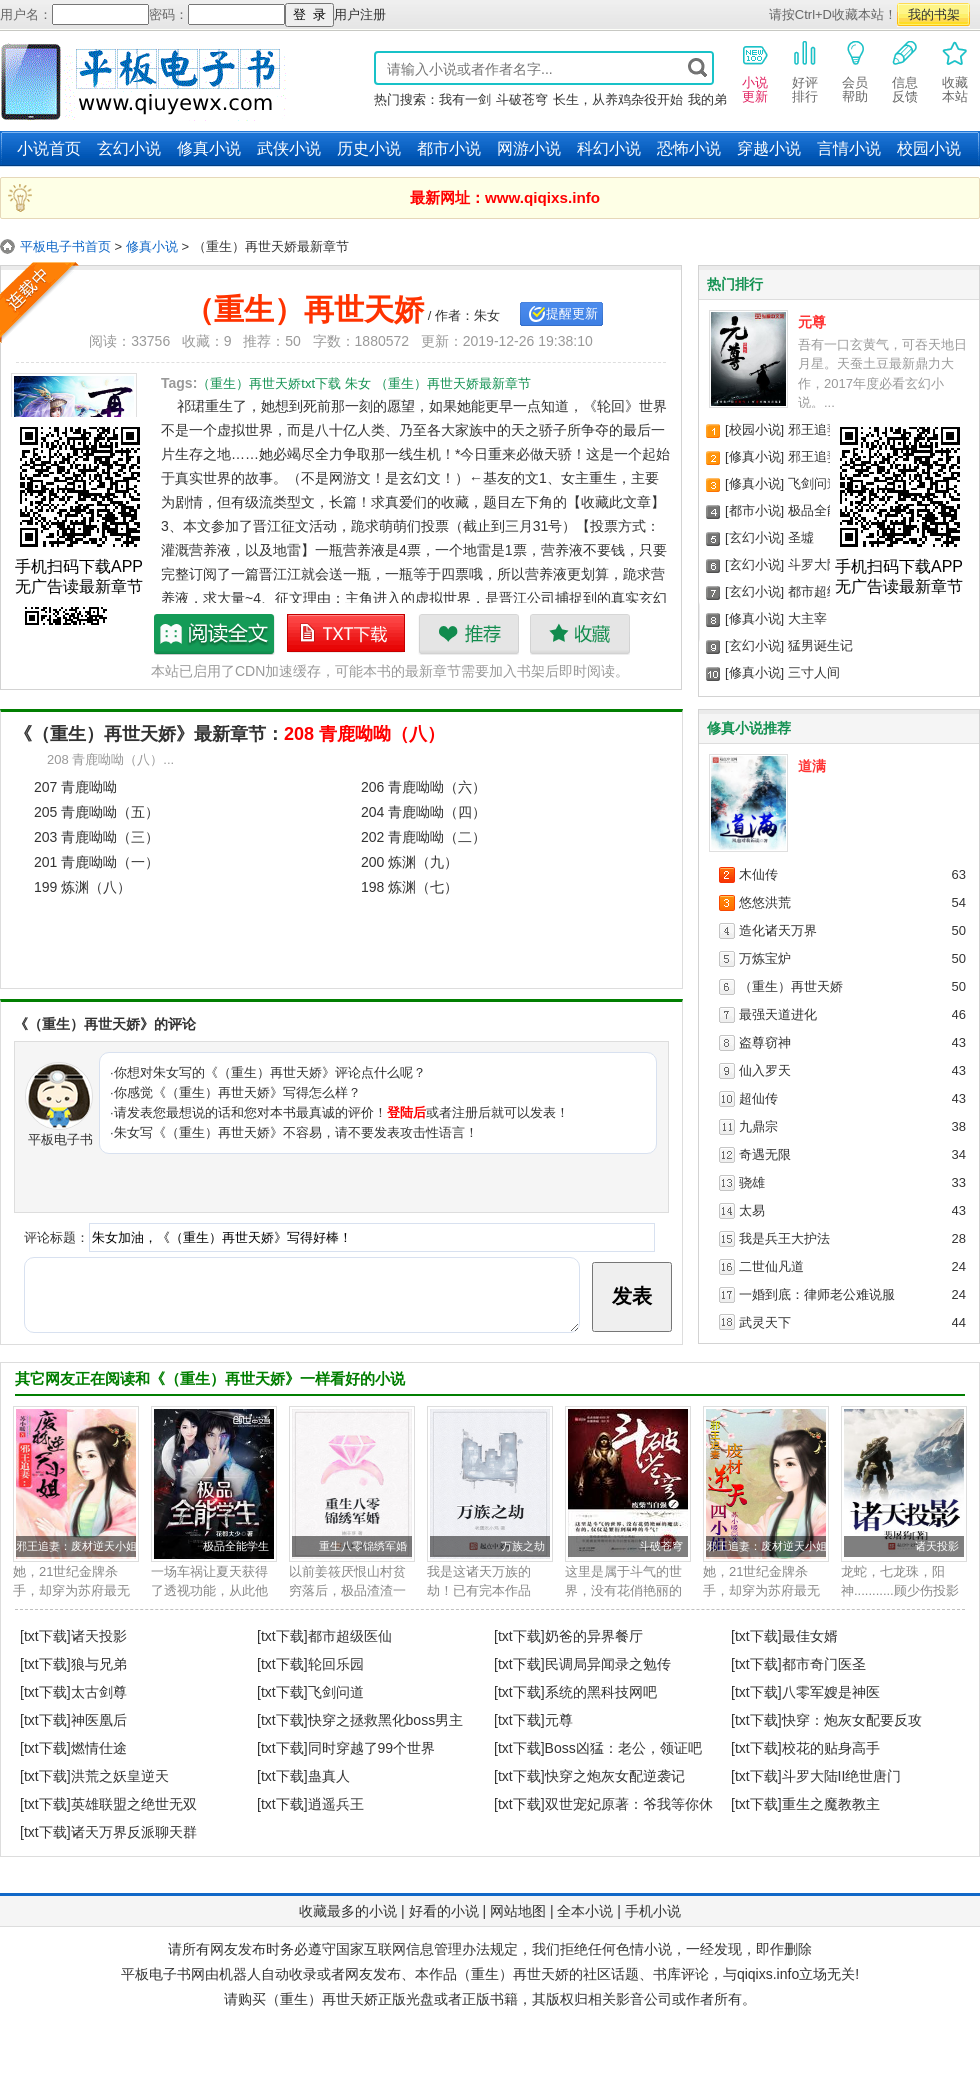 The image size is (980, 2087). I want to click on 超仙传, so click(758, 1098).